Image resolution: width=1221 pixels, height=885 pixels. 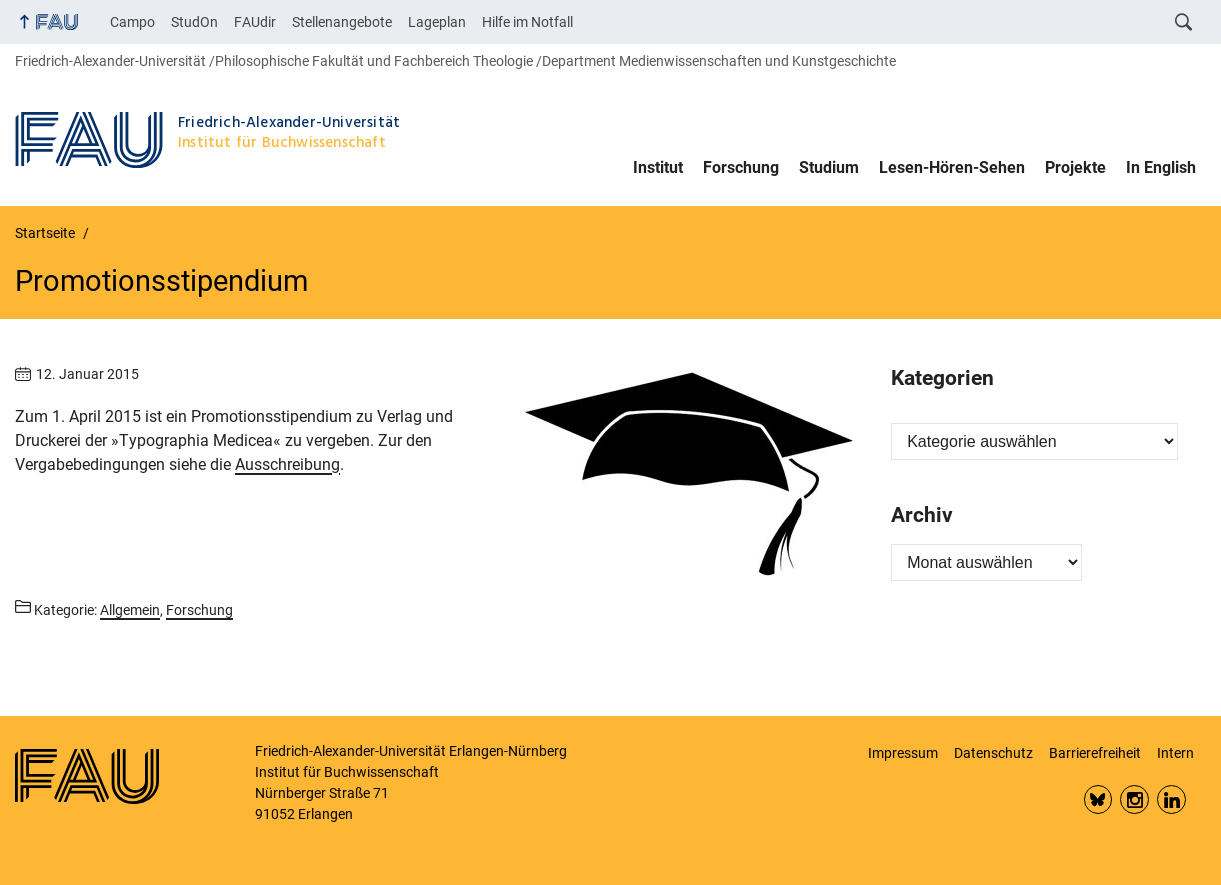 What do you see at coordinates (658, 167) in the screenshot?
I see `Institut` at bounding box center [658, 167].